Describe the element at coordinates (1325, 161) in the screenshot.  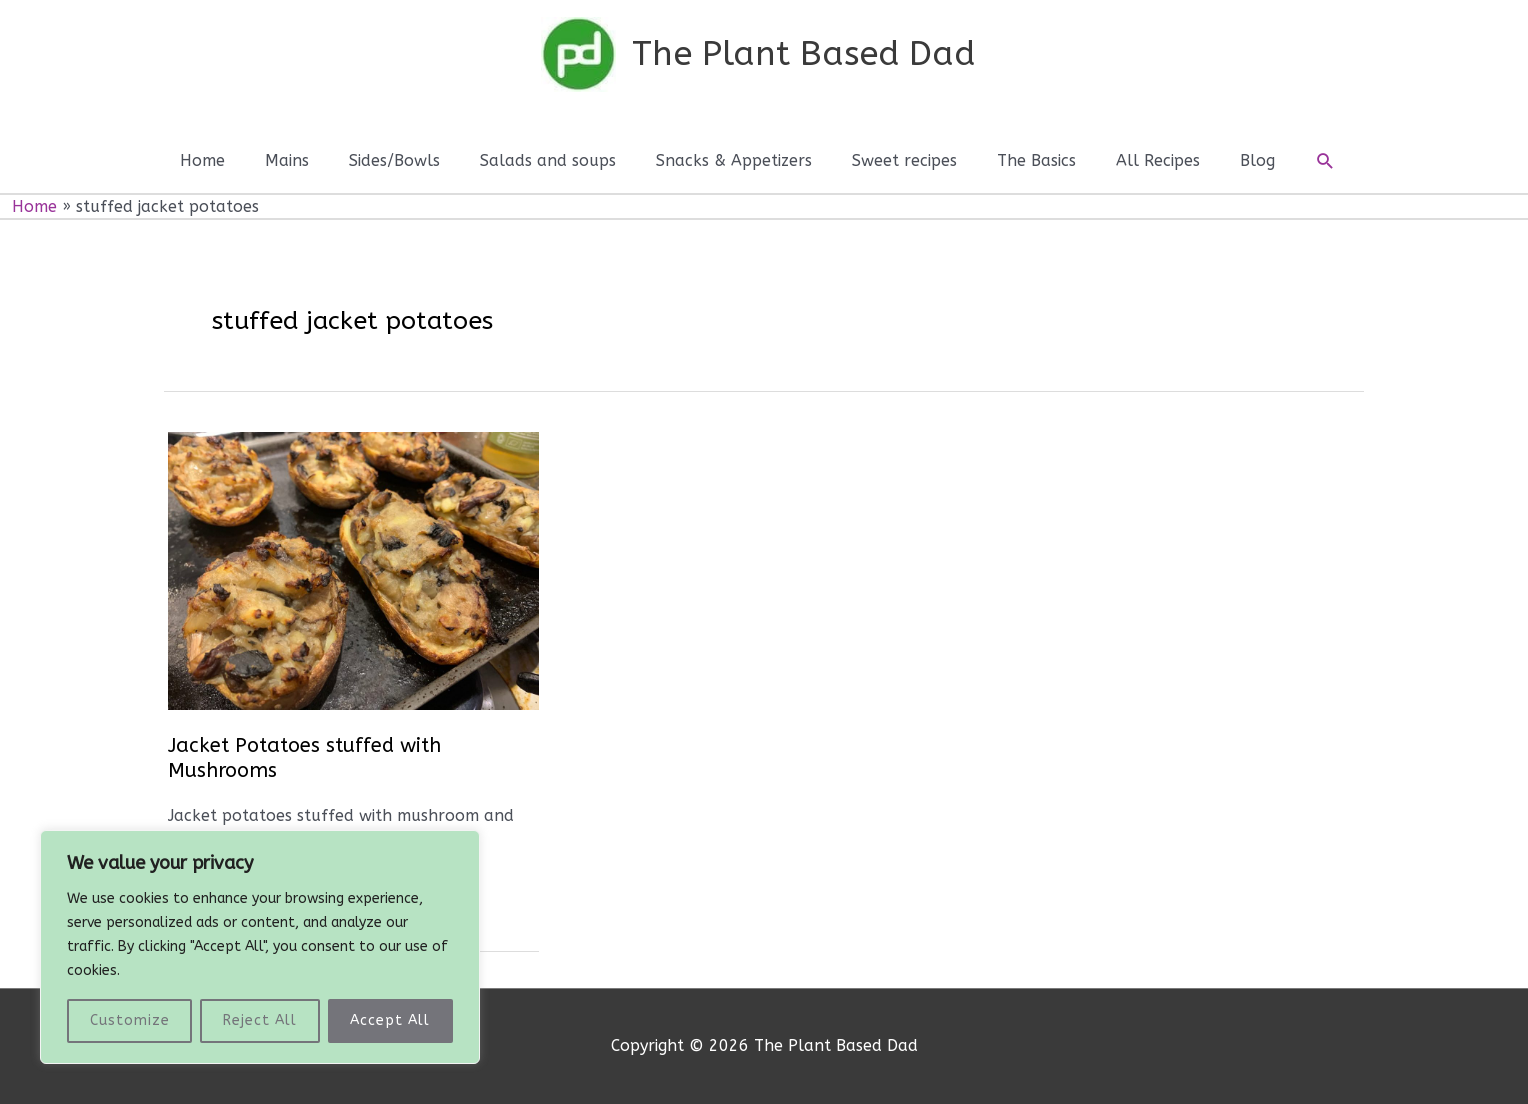
I see `[button]` at that location.